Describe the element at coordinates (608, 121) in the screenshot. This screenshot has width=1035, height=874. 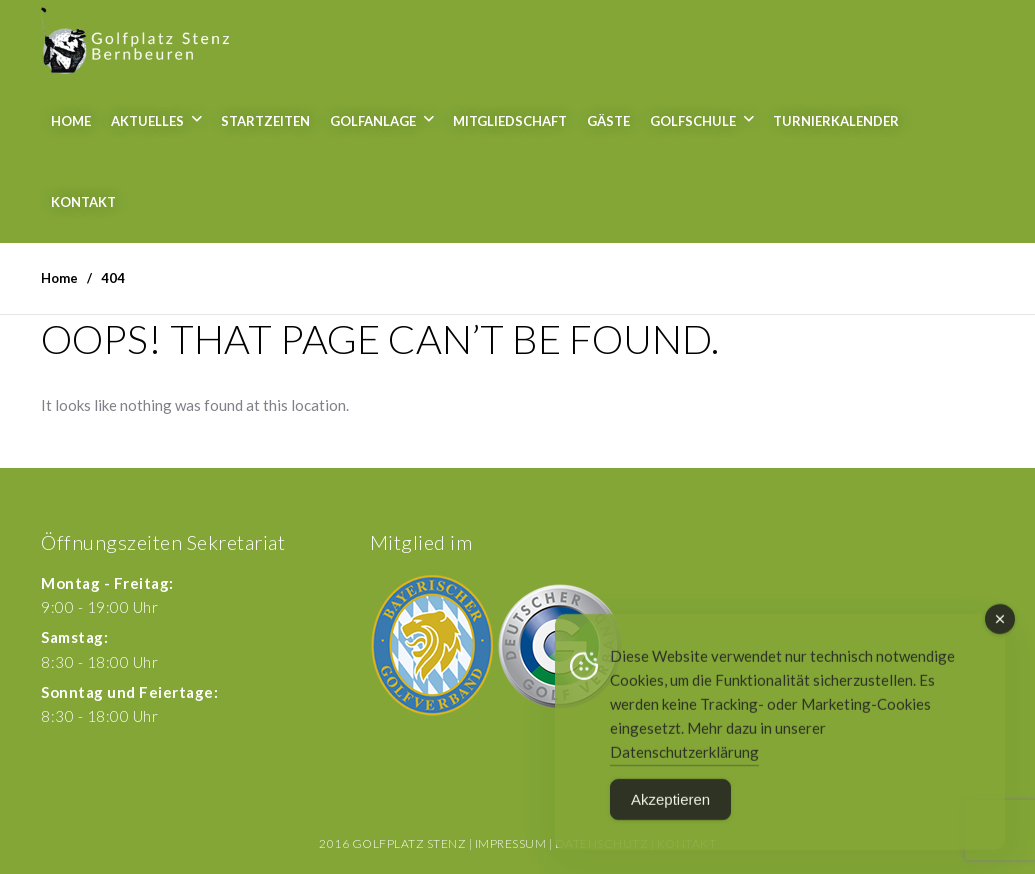
I see `Gäste` at that location.